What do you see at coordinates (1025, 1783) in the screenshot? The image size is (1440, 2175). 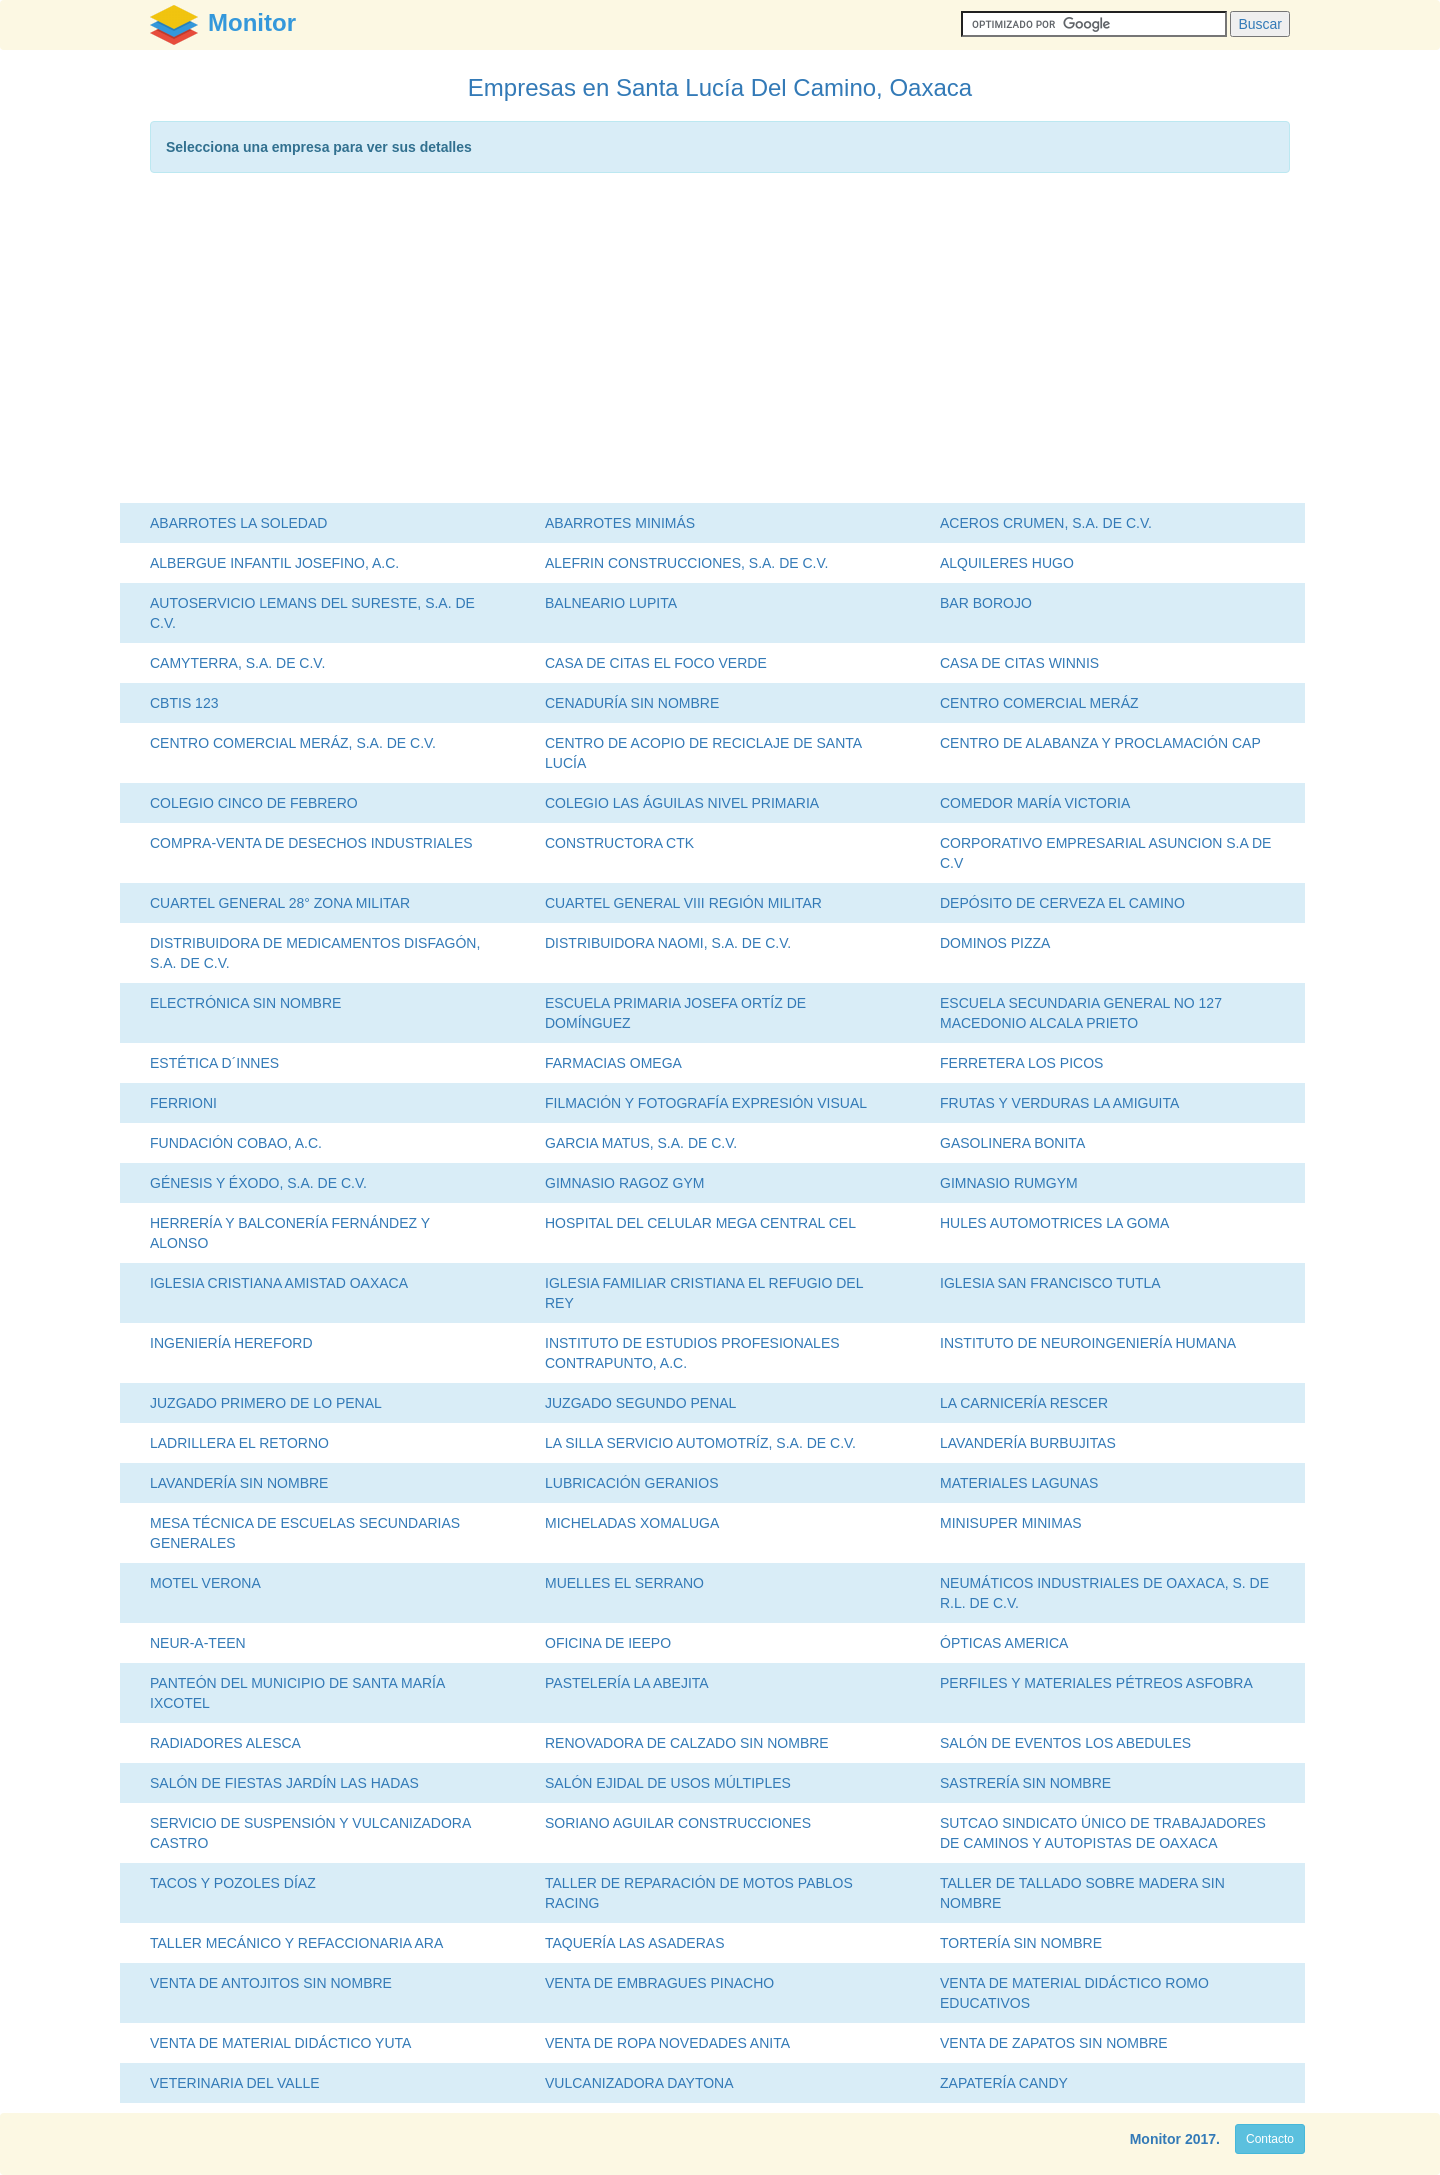 I see `SASTRERÍA SIN NOMBRE` at bounding box center [1025, 1783].